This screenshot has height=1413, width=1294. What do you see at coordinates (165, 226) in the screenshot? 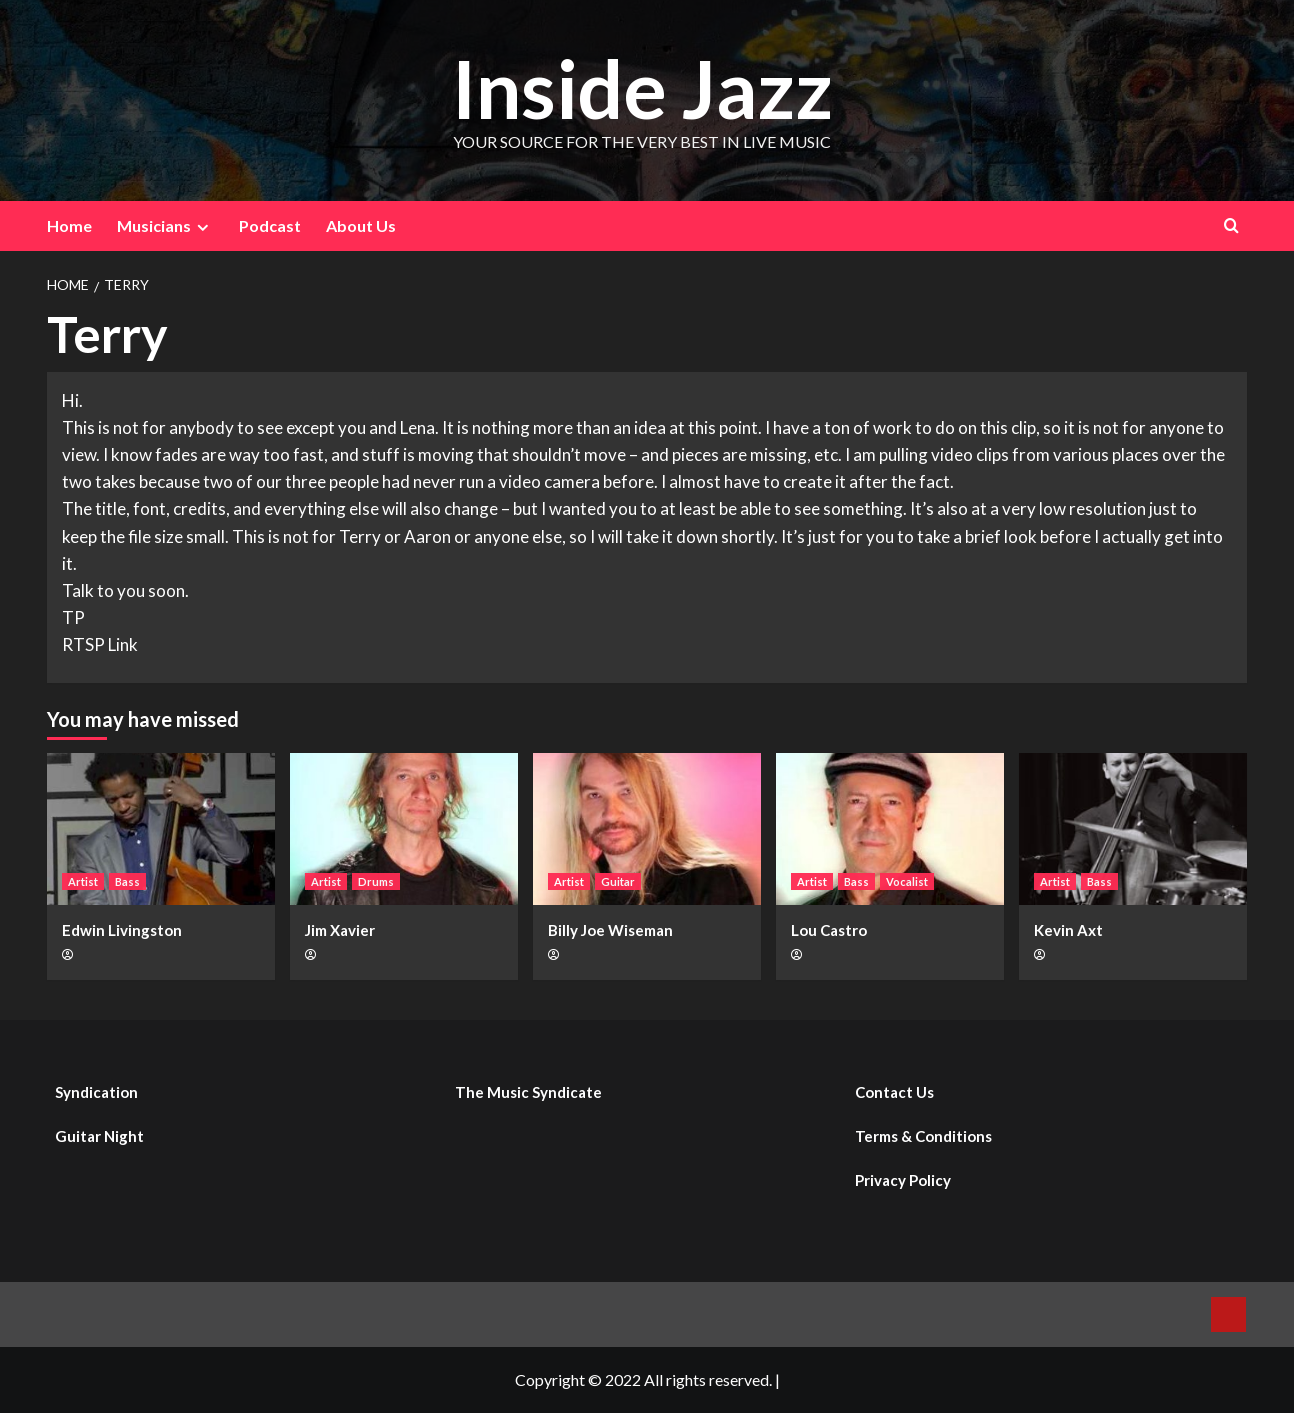
I see `Musicians` at bounding box center [165, 226].